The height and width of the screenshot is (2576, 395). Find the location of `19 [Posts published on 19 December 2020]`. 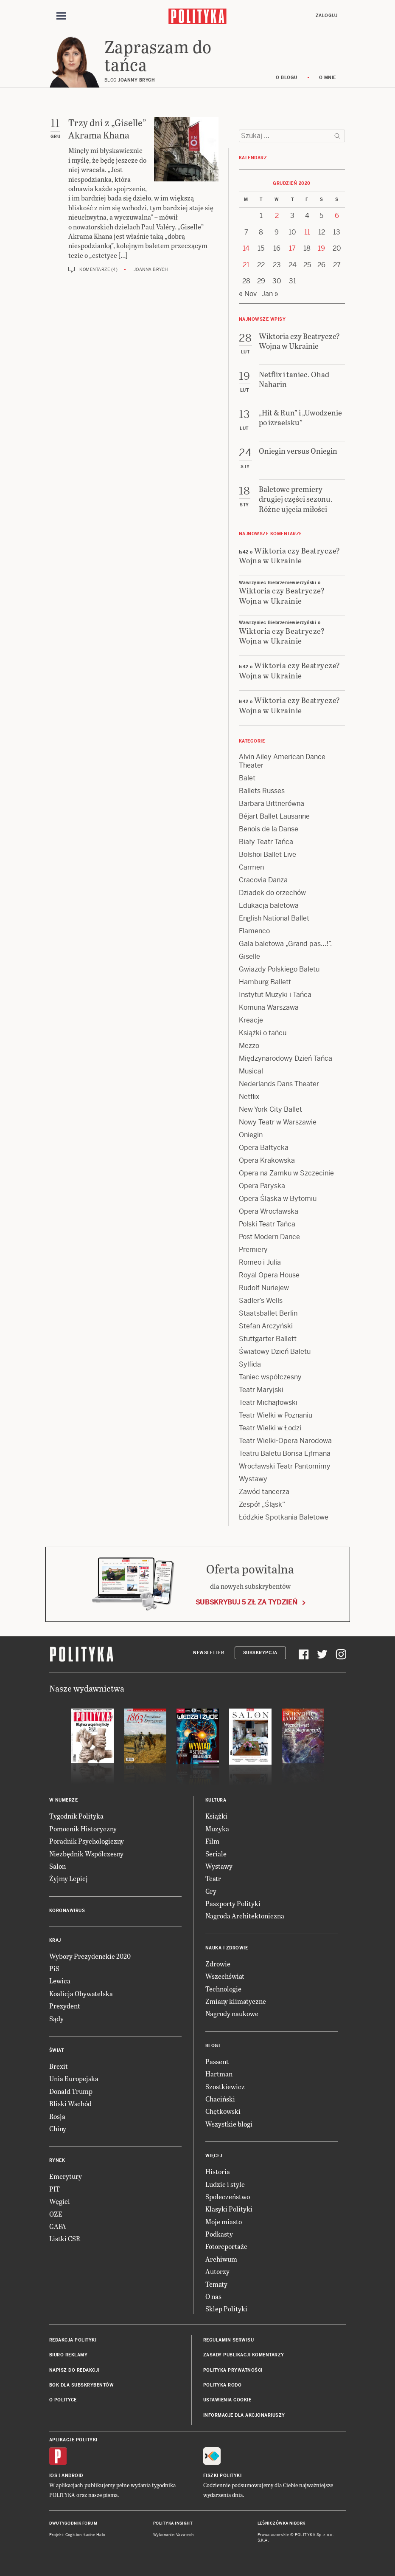

19 [Posts published on 19 December 2020] is located at coordinates (321, 248).